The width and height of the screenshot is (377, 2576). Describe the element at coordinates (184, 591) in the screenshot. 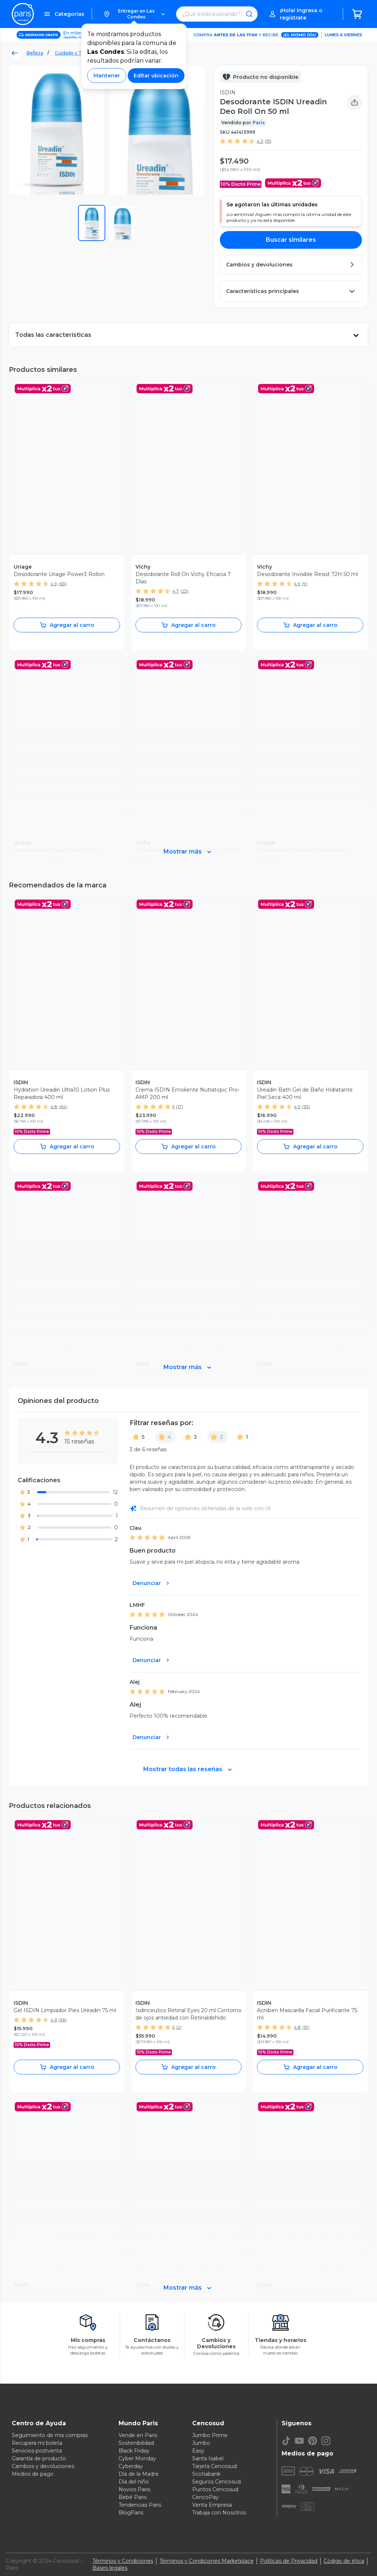

I see `(23)` at that location.